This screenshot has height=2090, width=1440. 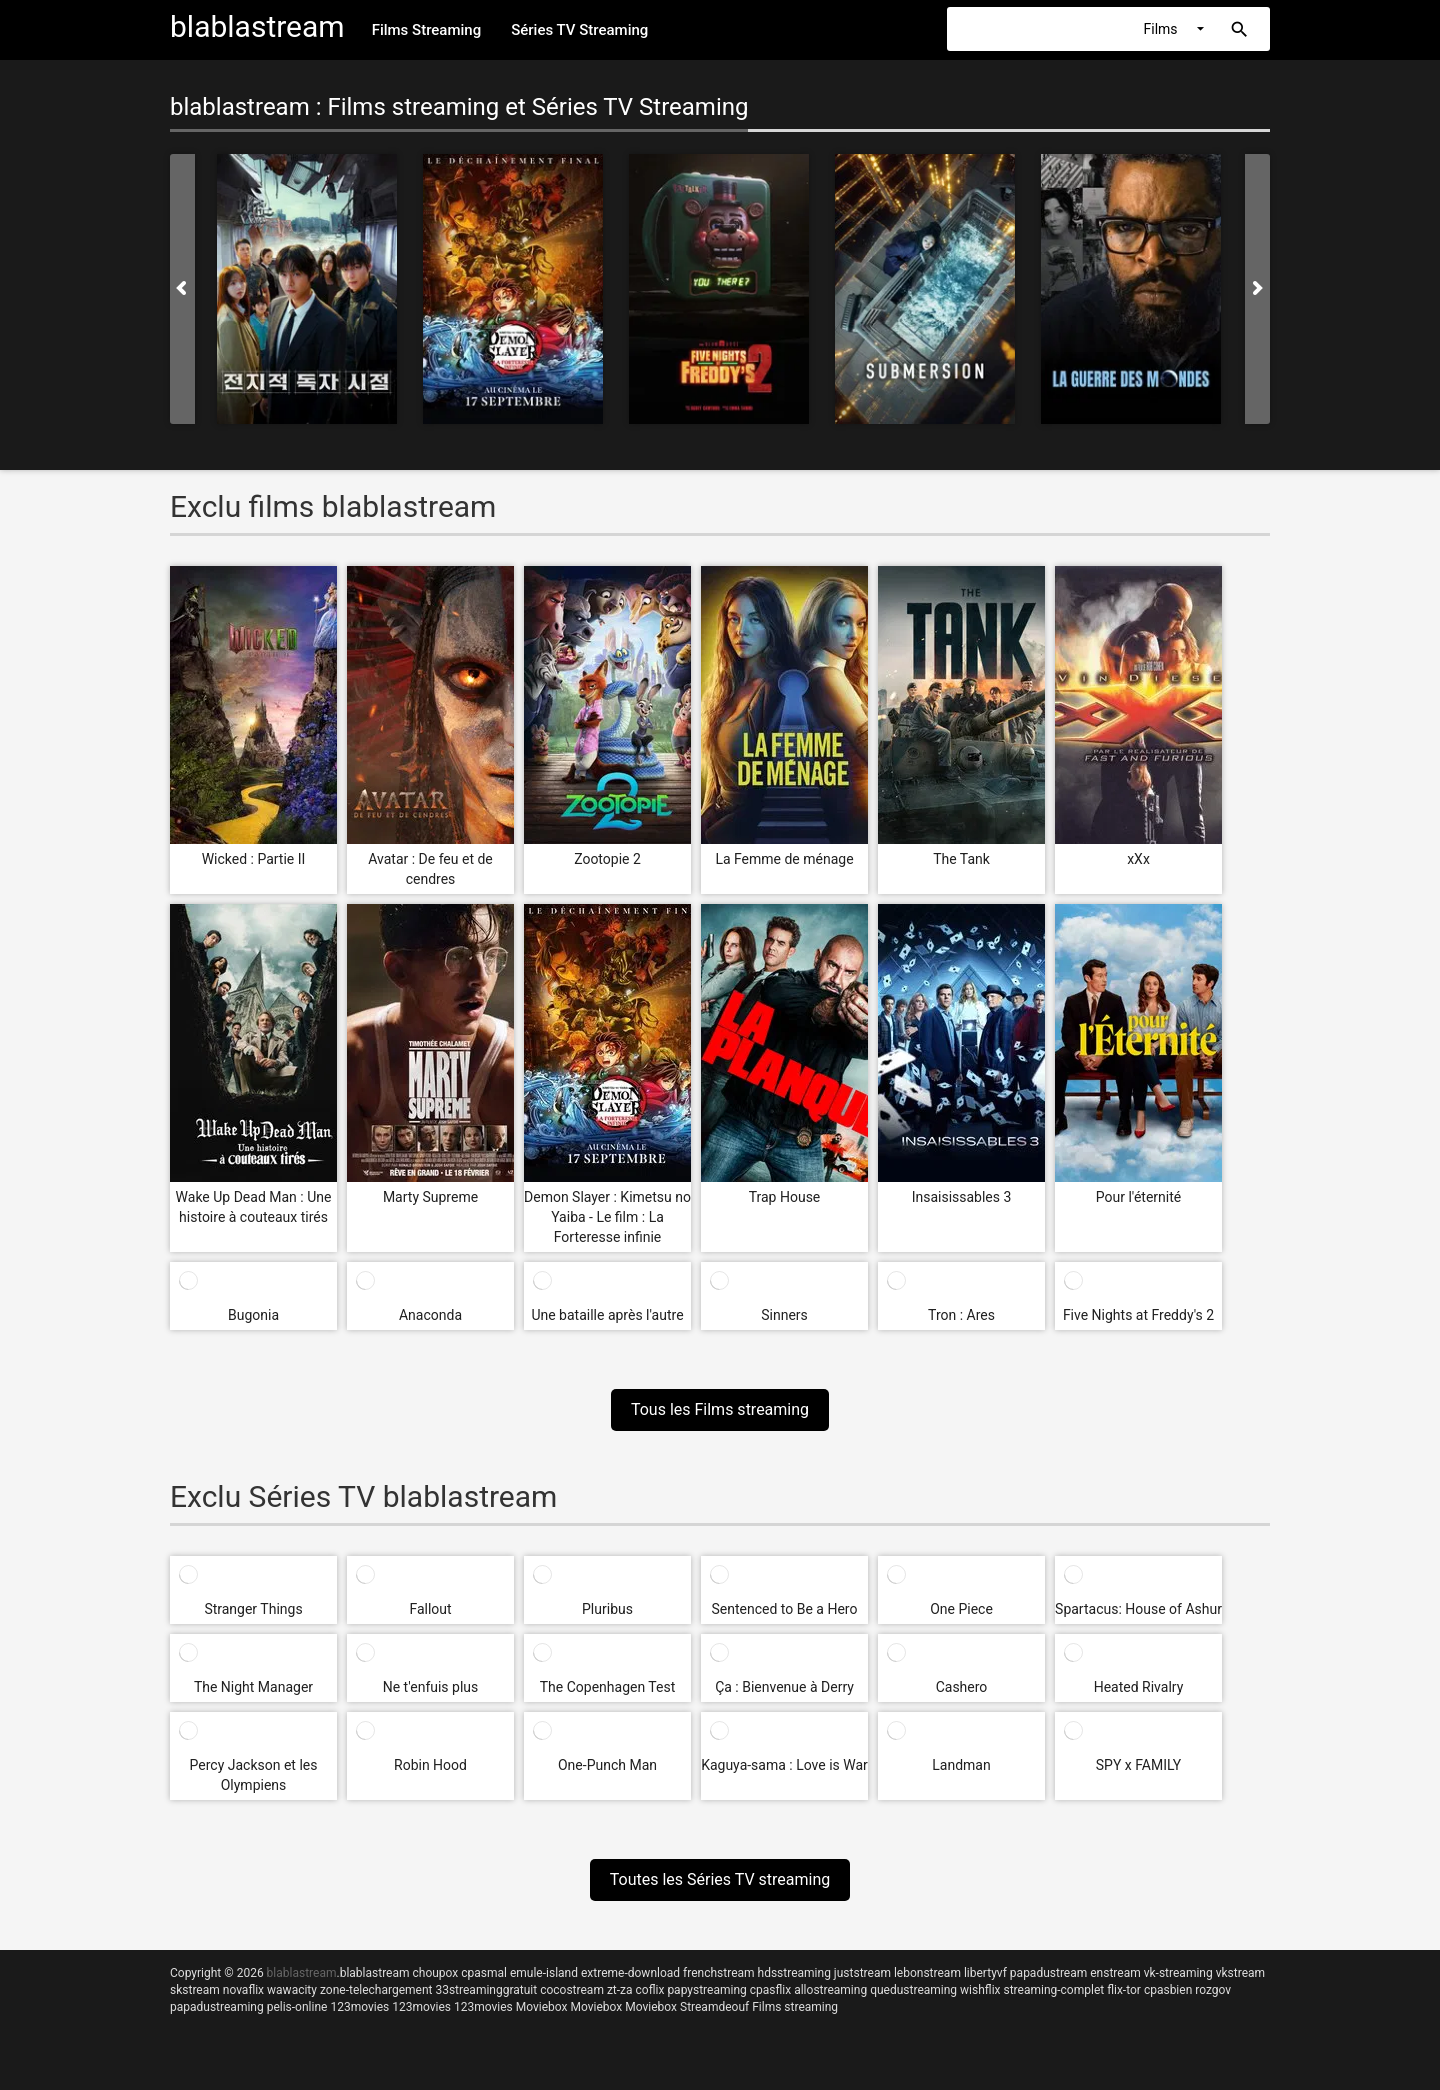 I want to click on libertyvf, so click(x=985, y=1973).